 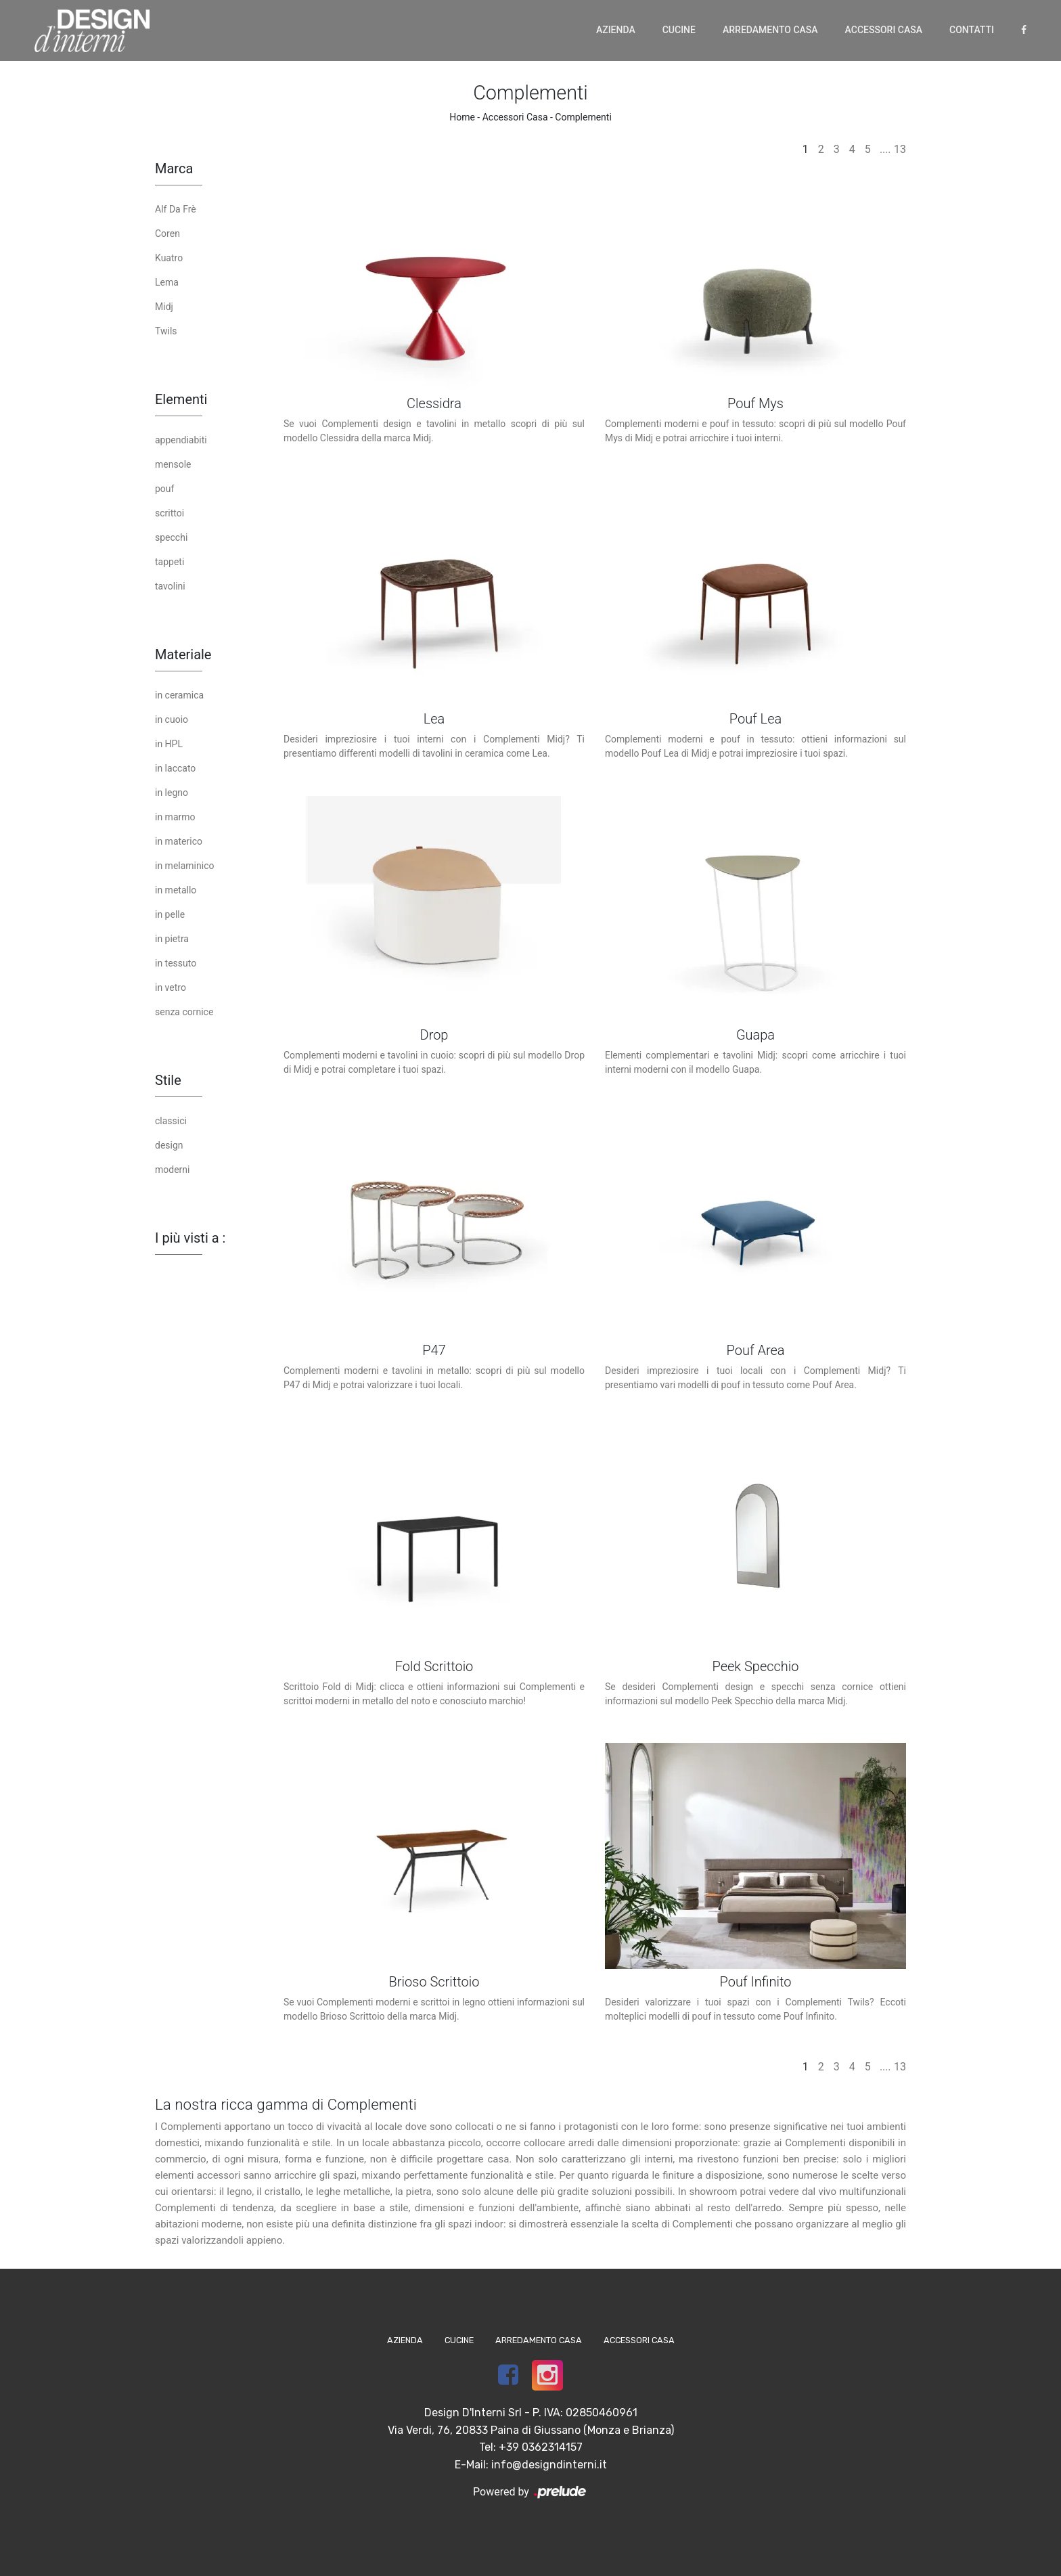 I want to click on in marmo, so click(x=175, y=817).